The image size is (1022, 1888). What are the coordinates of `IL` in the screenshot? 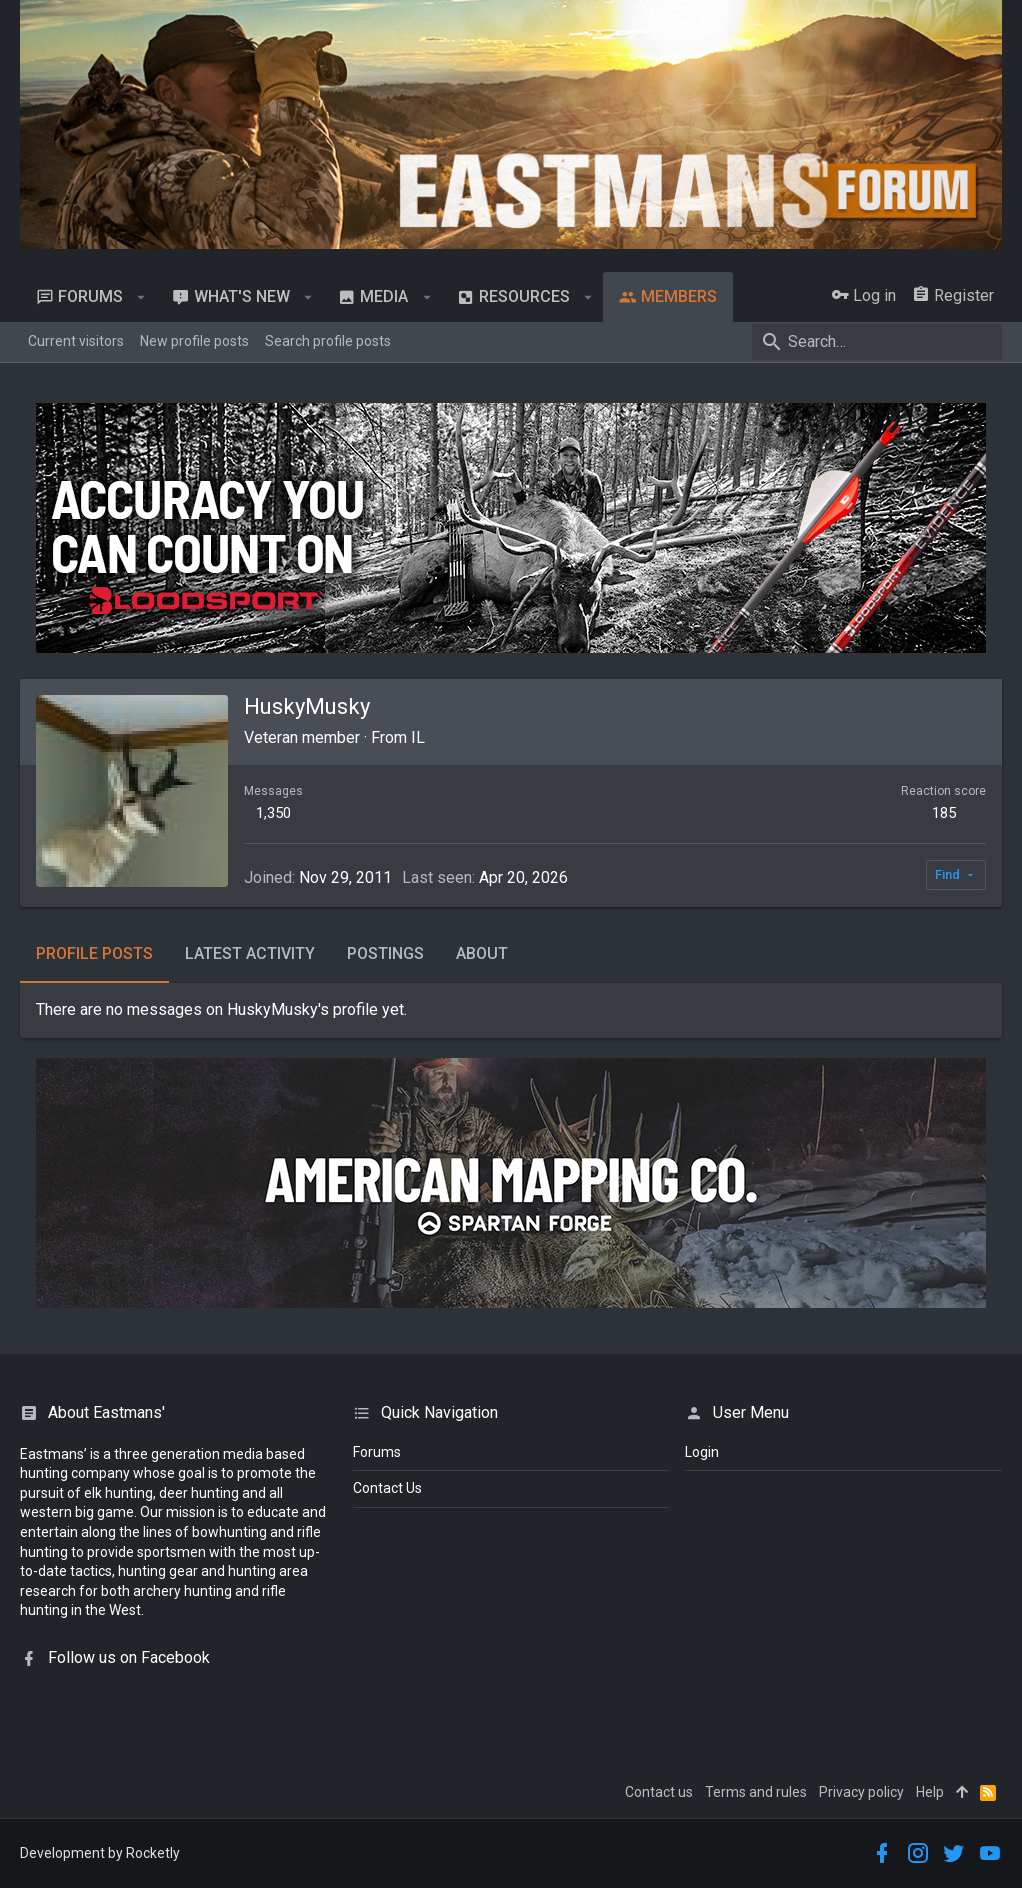 It's located at (418, 737).